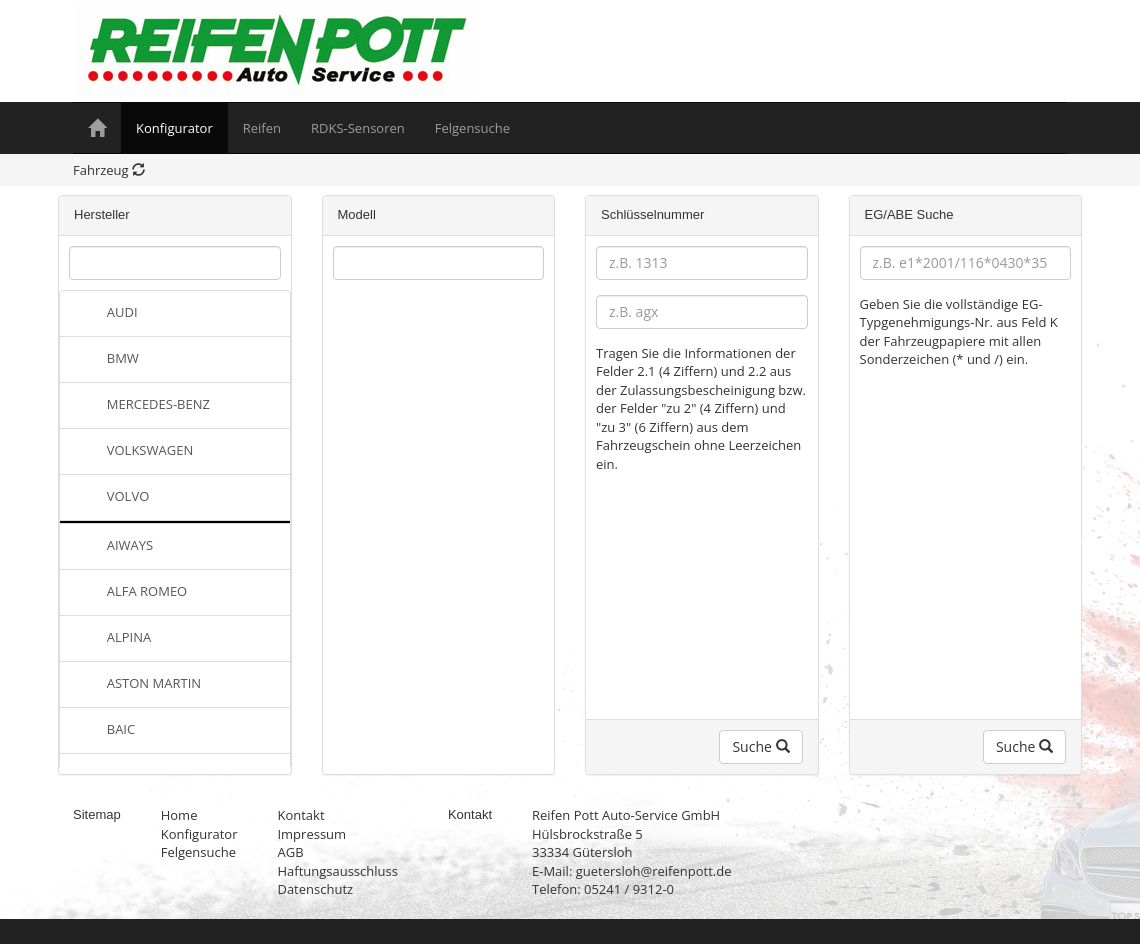 The width and height of the screenshot is (1140, 944). What do you see at coordinates (311, 834) in the screenshot?
I see `Impressum` at bounding box center [311, 834].